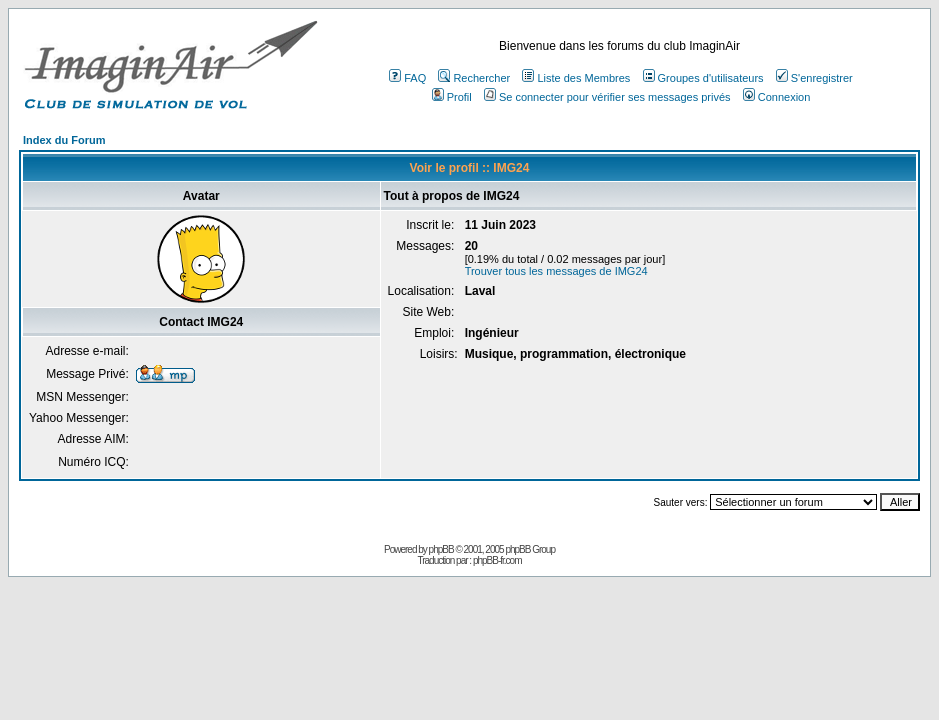  What do you see at coordinates (607, 97) in the screenshot?
I see `Se connecter pour vérifier ses messages privés` at bounding box center [607, 97].